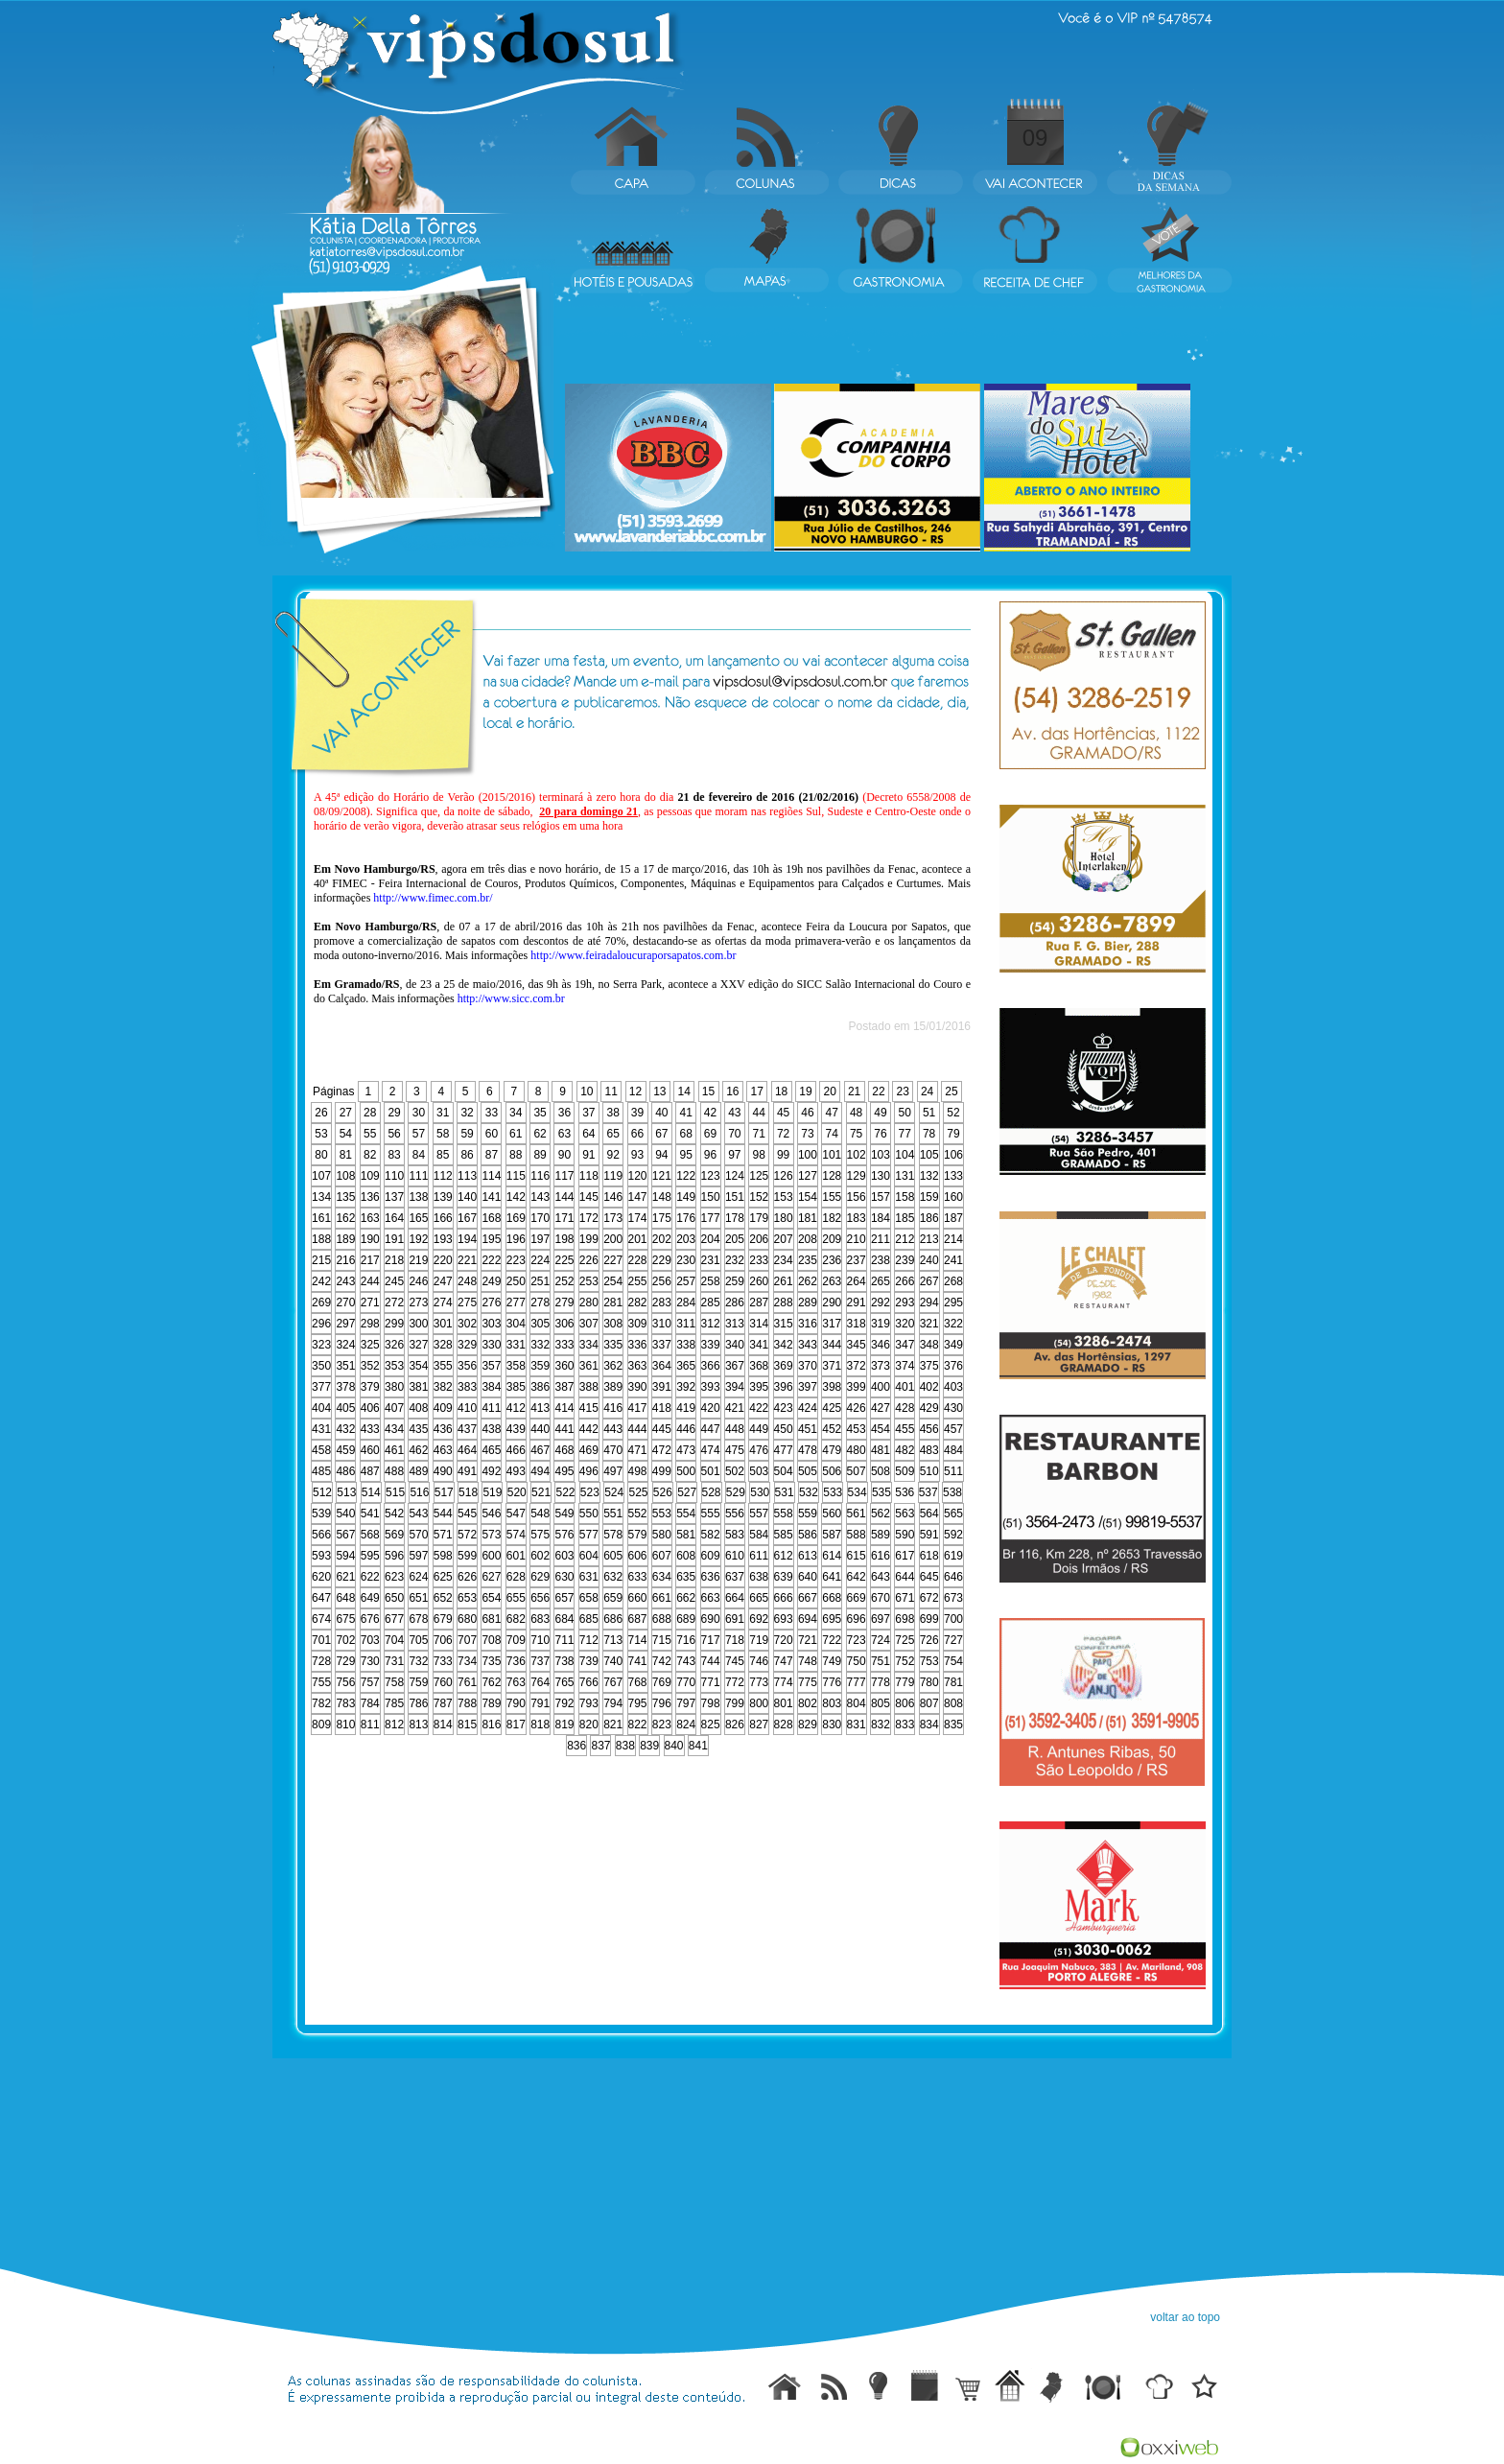  What do you see at coordinates (929, 1619) in the screenshot?
I see `699` at bounding box center [929, 1619].